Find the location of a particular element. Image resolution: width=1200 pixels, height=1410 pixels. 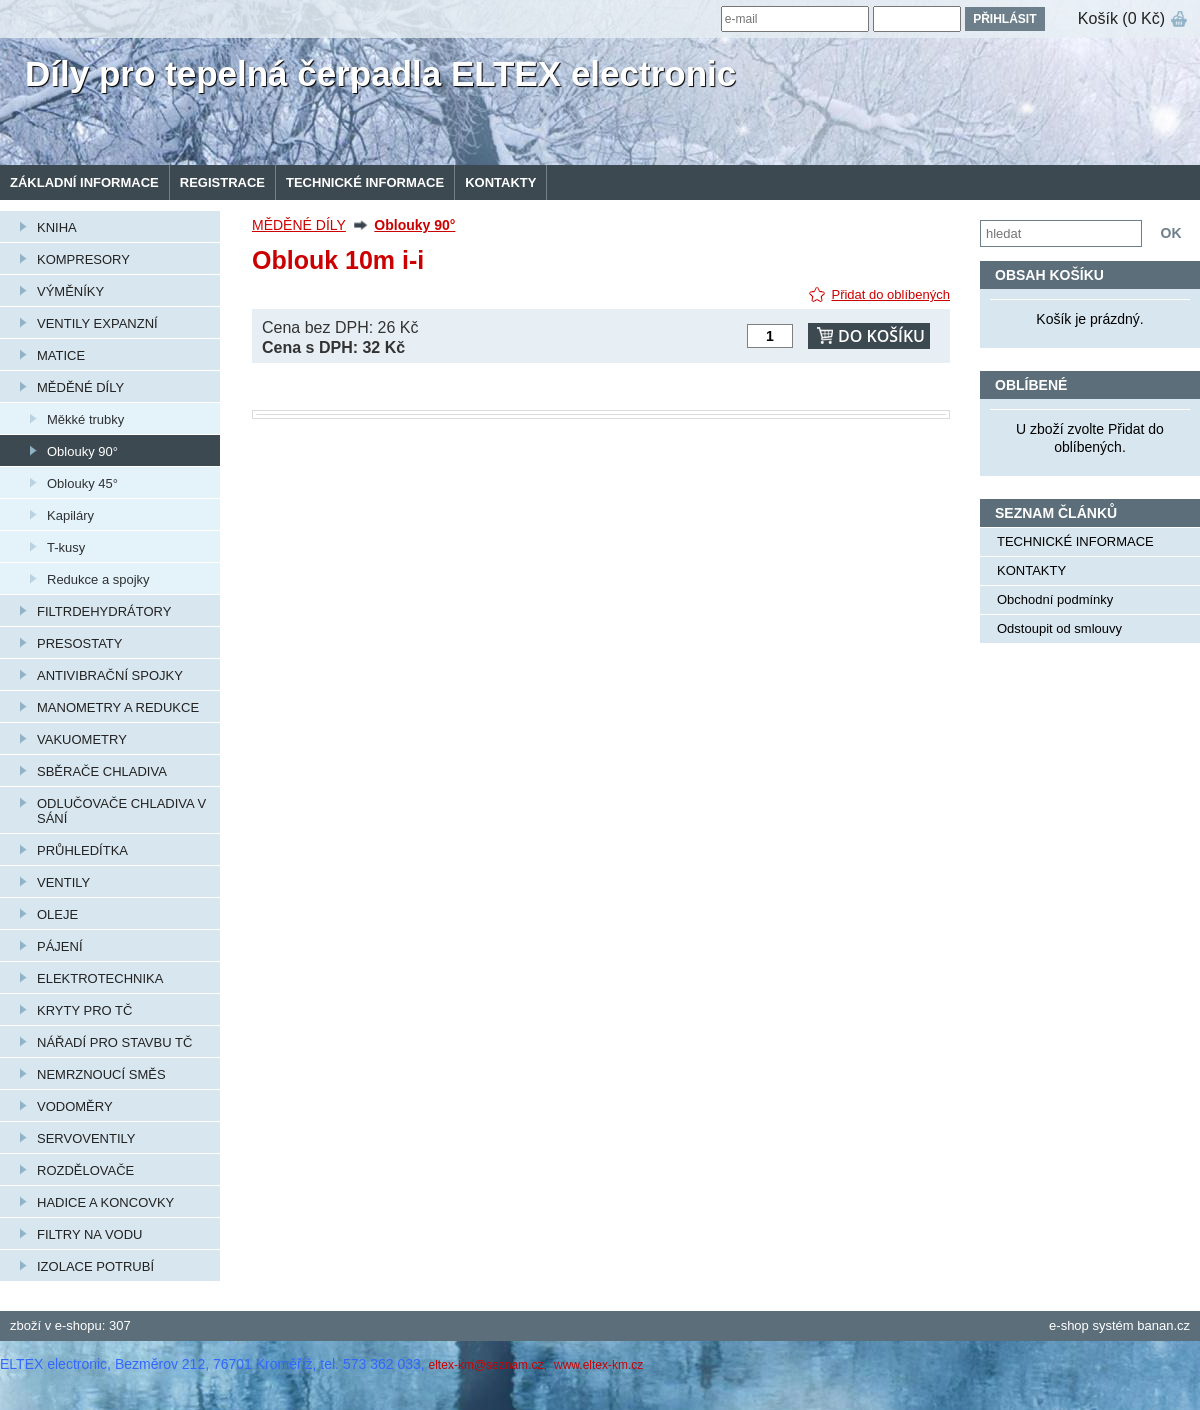

ROZDĚLOVAČE is located at coordinates (85, 1170).